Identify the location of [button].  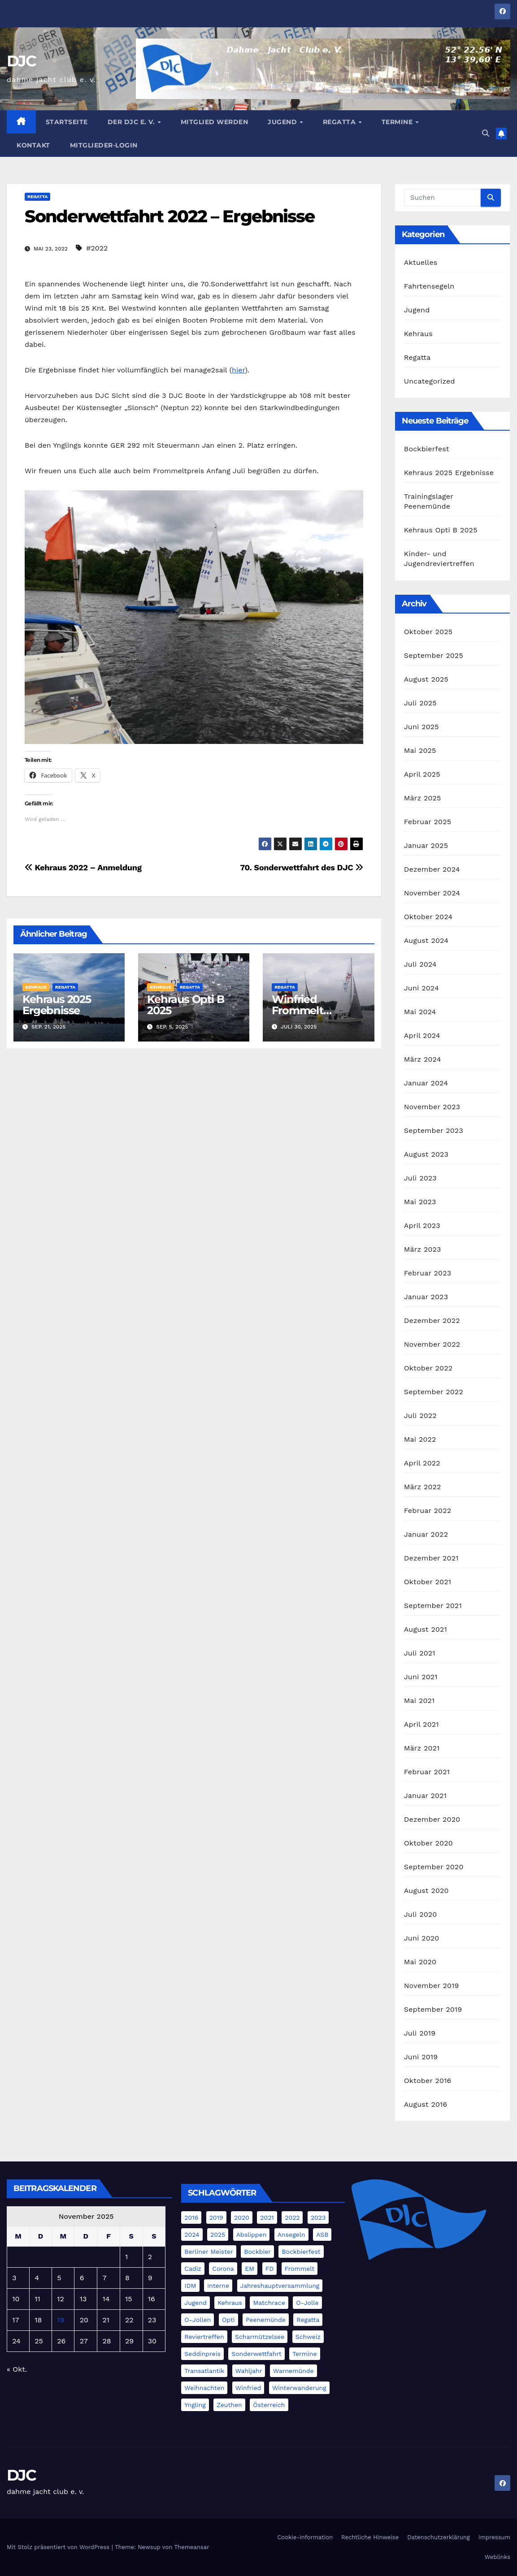
(485, 133).